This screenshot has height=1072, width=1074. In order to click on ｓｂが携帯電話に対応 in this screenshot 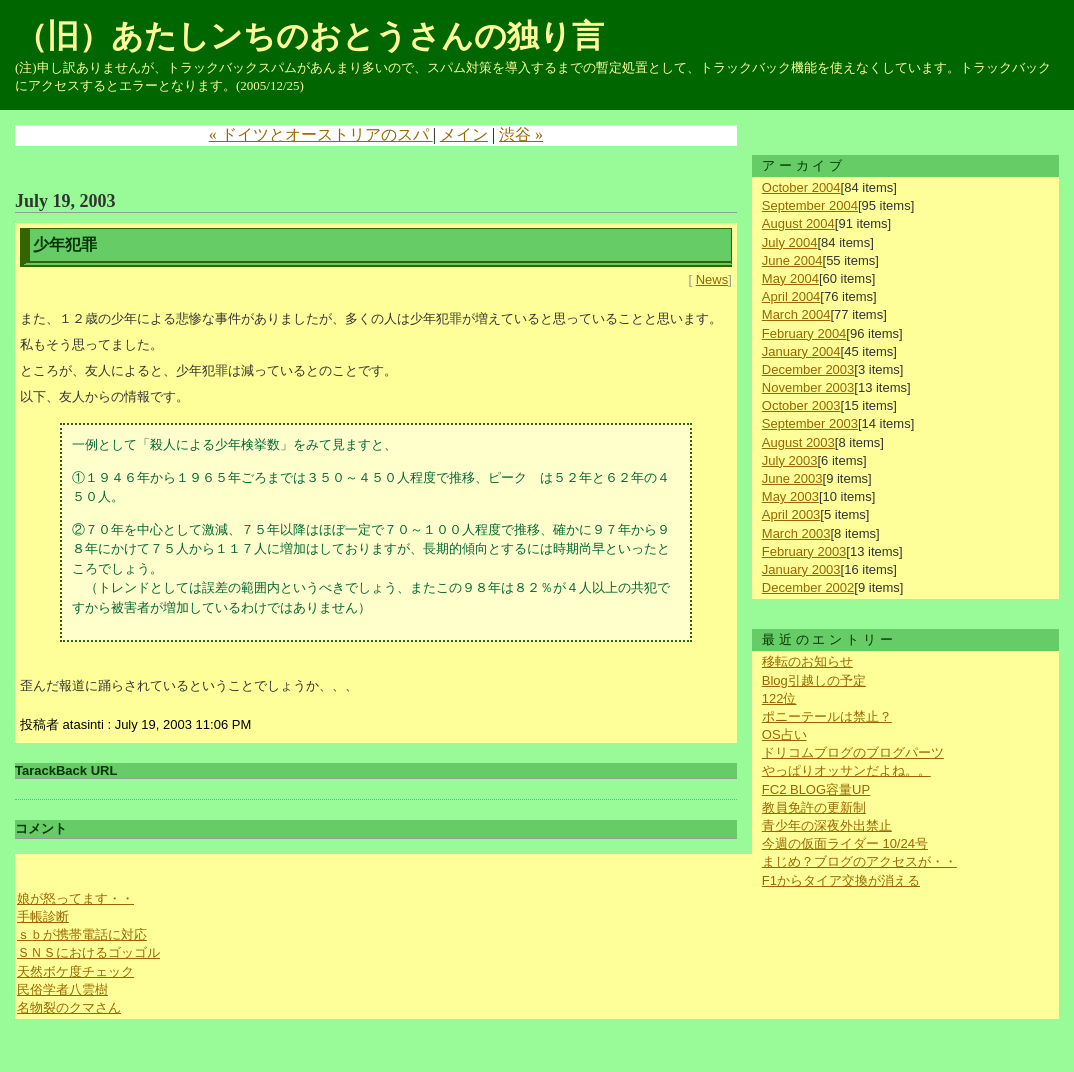, I will do `click(82, 934)`.